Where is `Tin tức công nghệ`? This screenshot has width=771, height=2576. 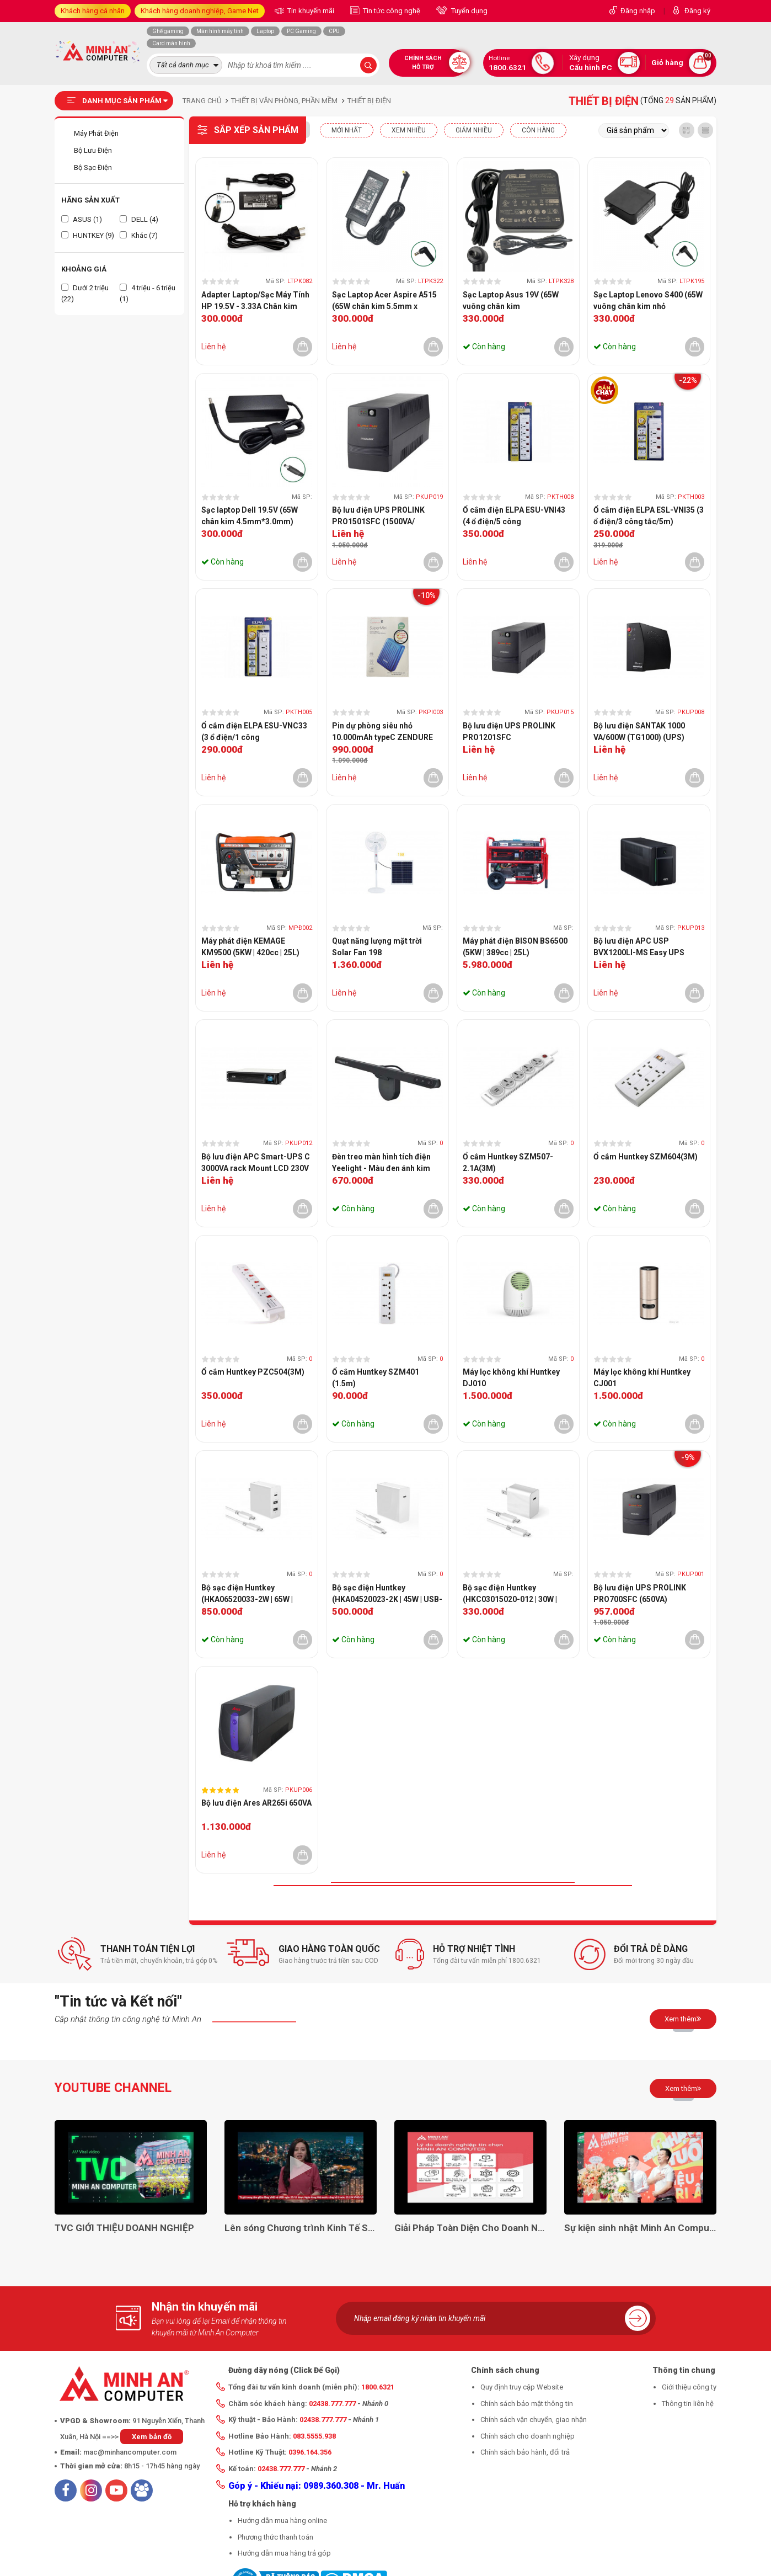 Tin tức công nghệ is located at coordinates (390, 11).